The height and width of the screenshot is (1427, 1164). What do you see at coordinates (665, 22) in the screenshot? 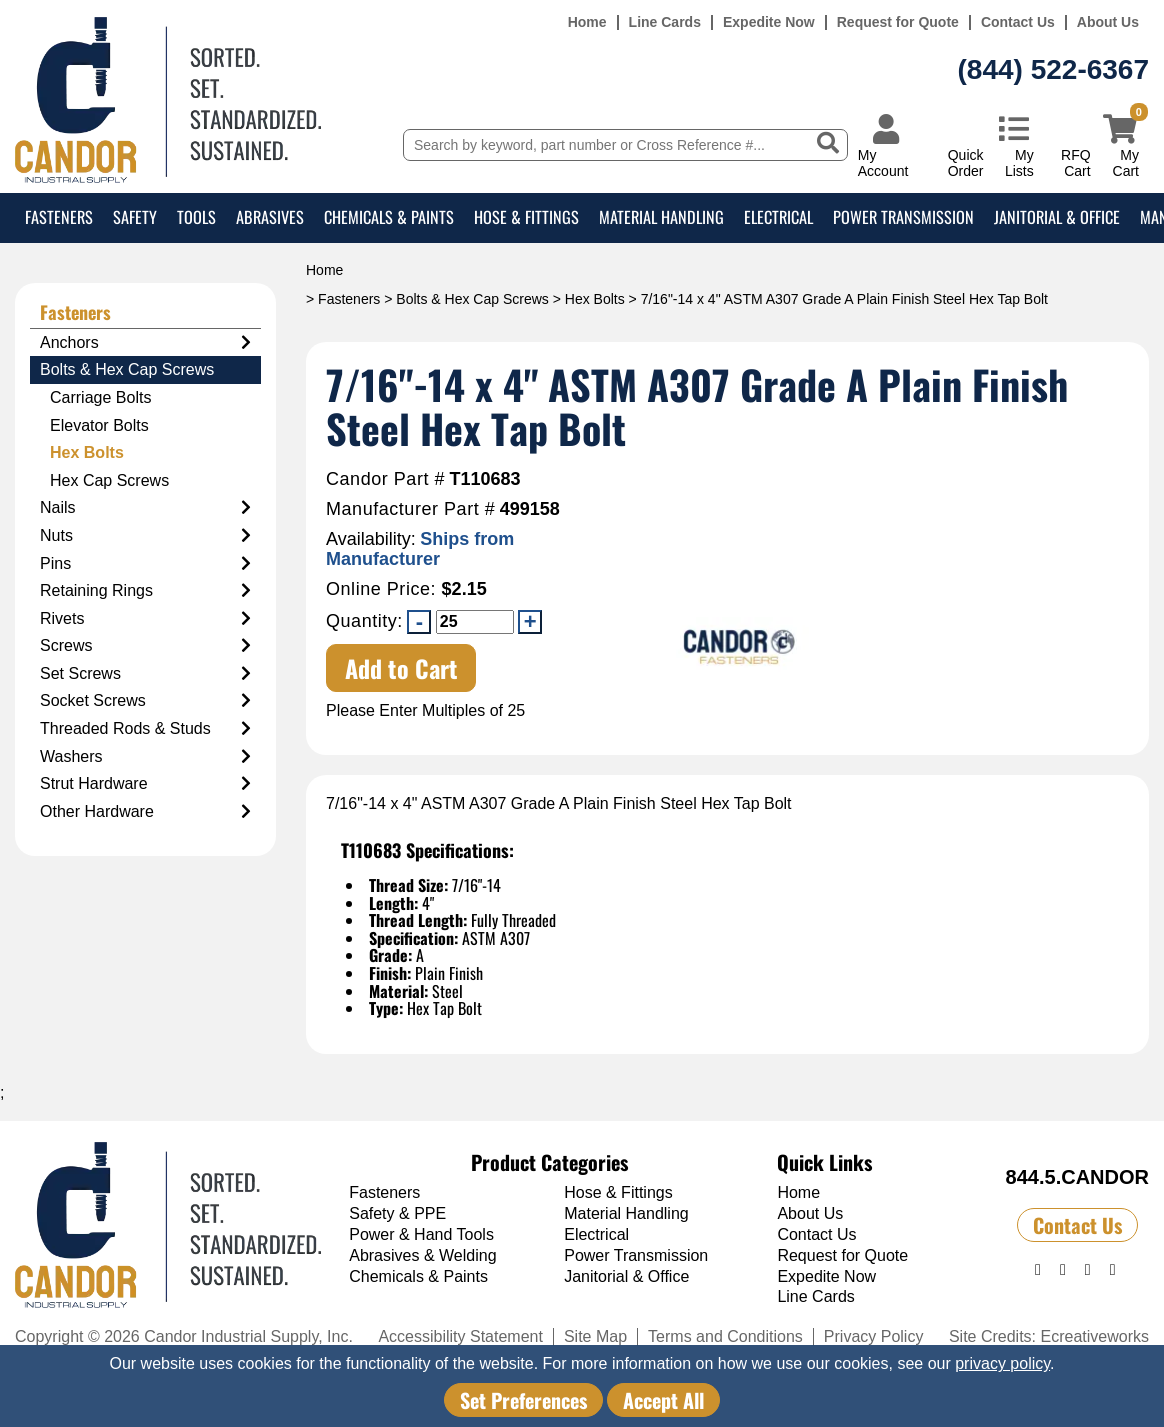
I see `Line Cards` at bounding box center [665, 22].